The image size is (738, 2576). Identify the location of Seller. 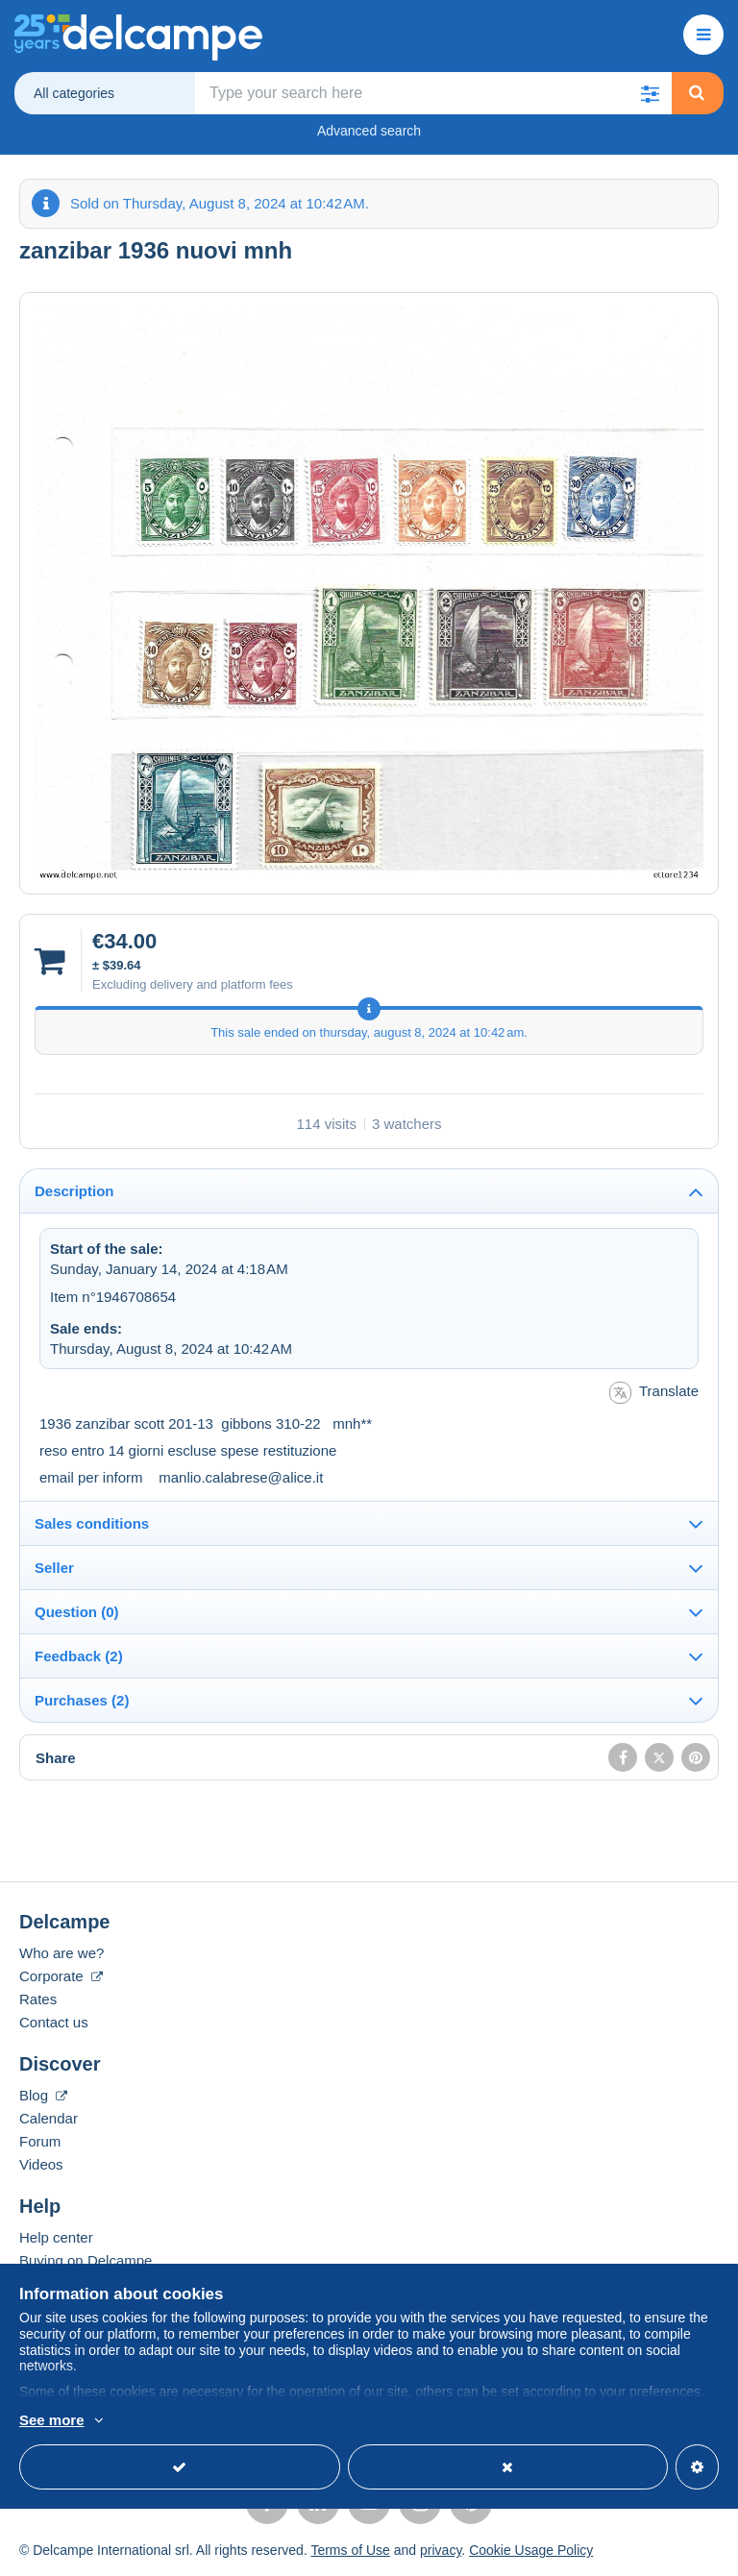
(54, 1567).